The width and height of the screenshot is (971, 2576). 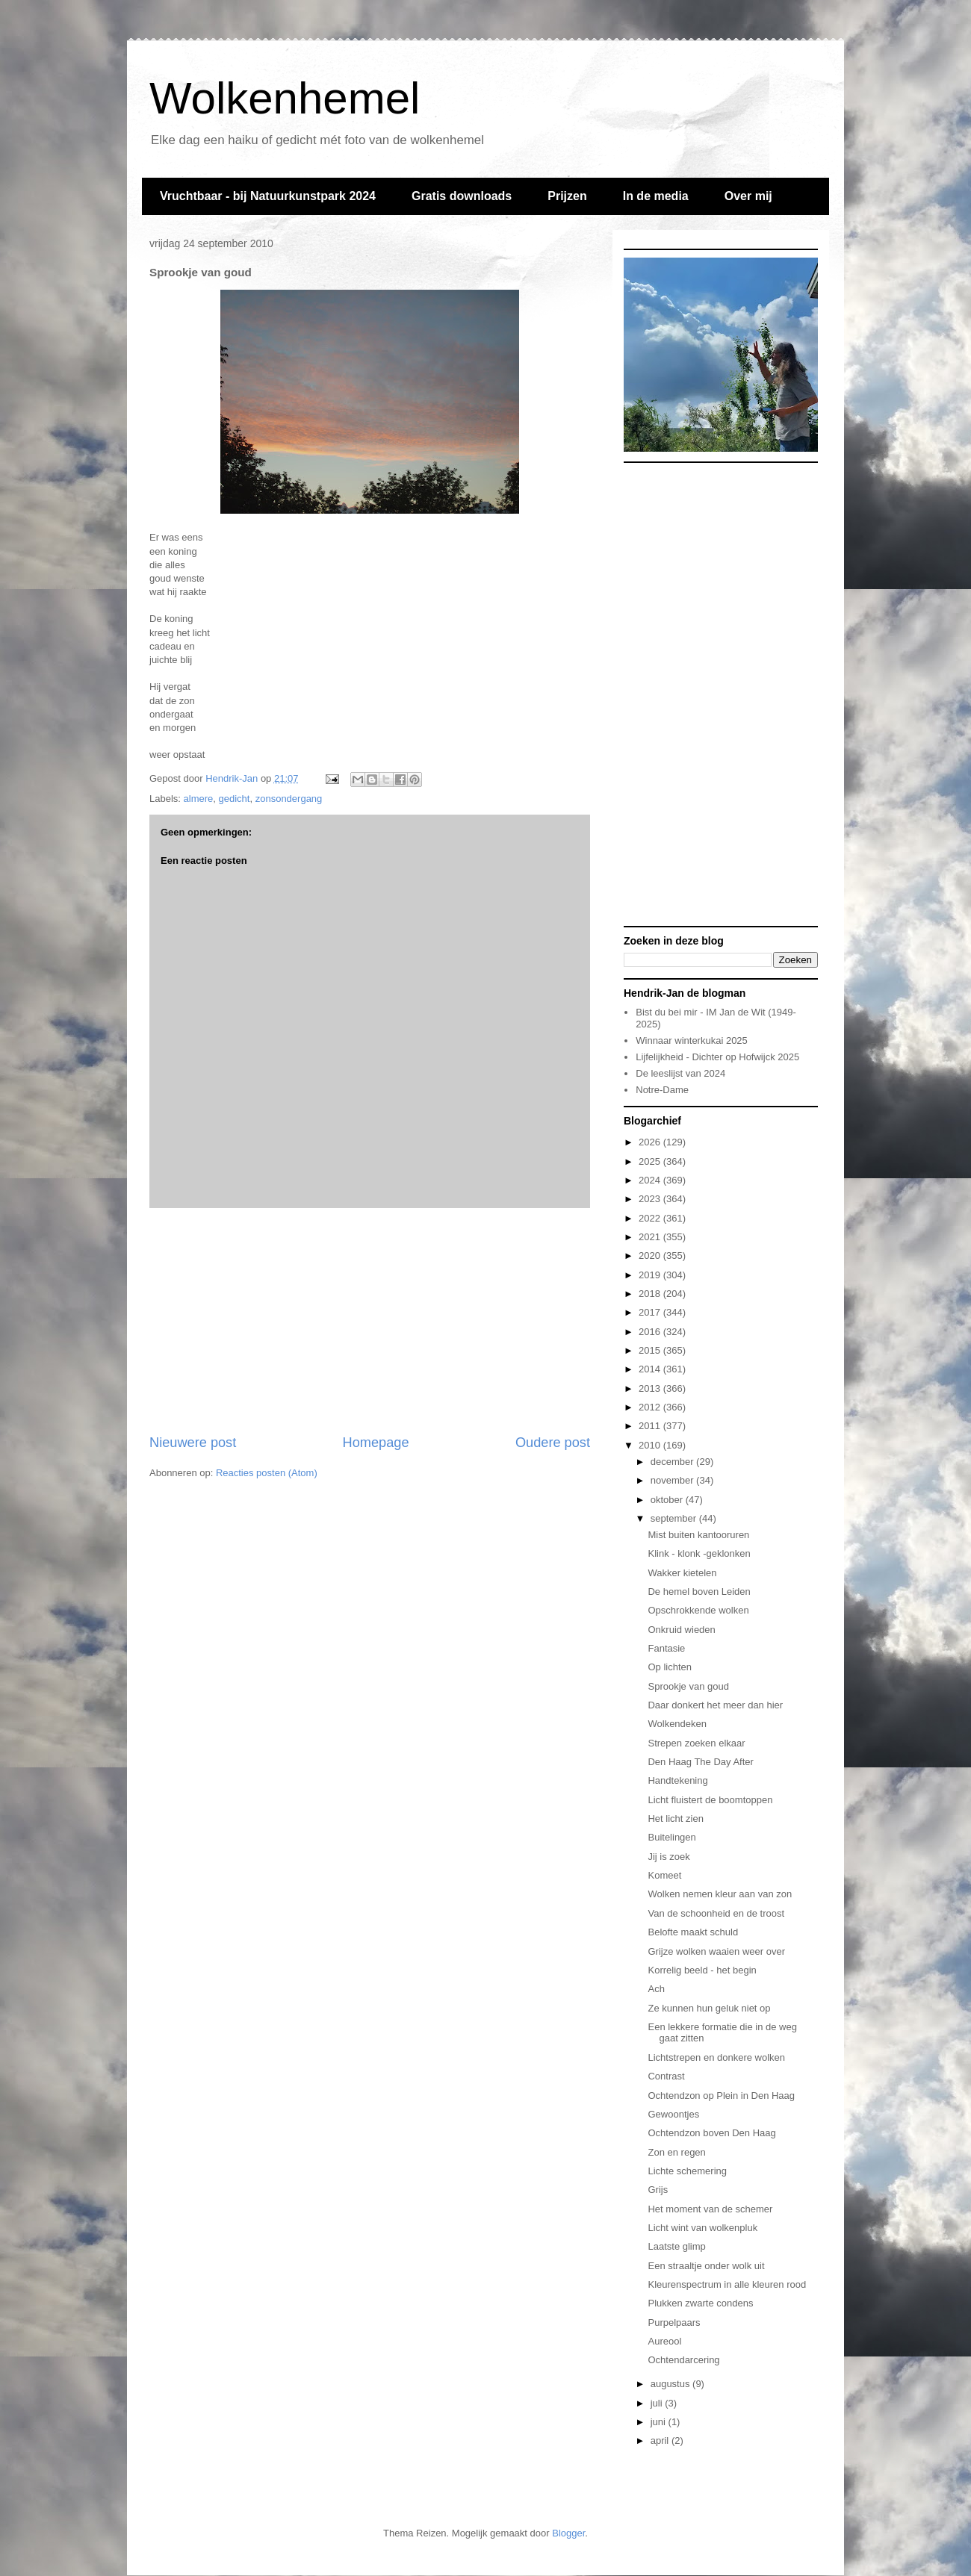 I want to click on oktober, so click(x=668, y=1499).